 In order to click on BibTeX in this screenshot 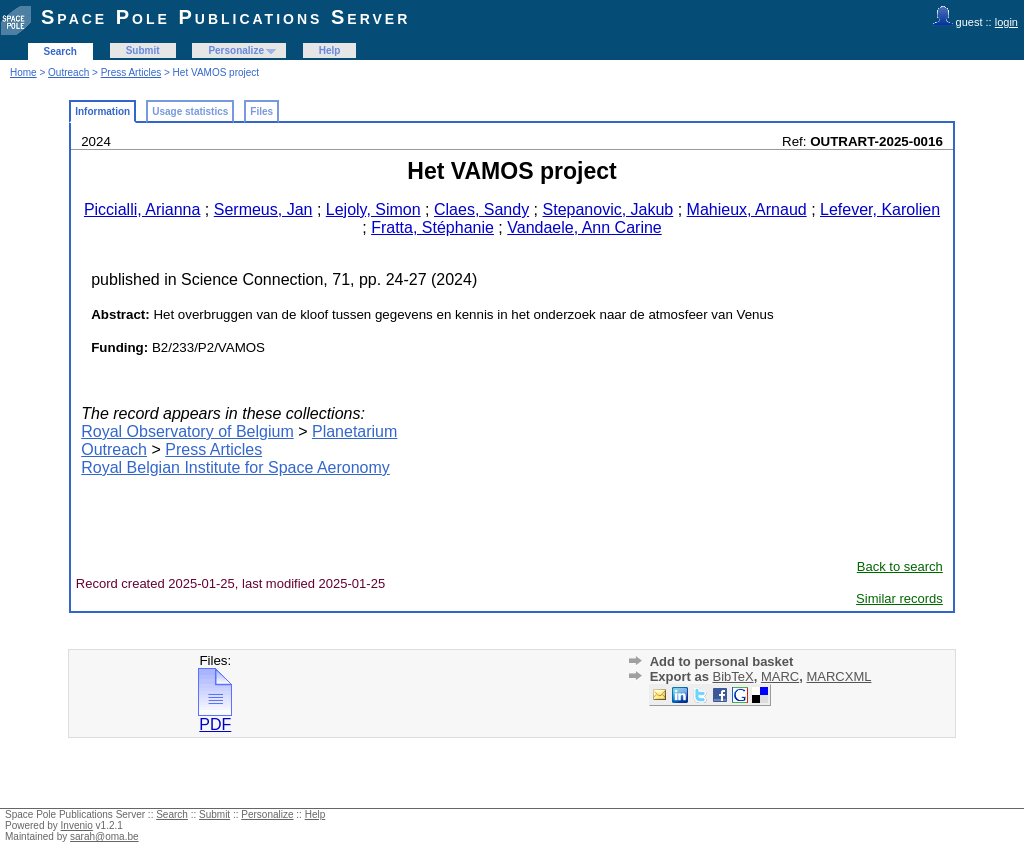, I will do `click(732, 676)`.